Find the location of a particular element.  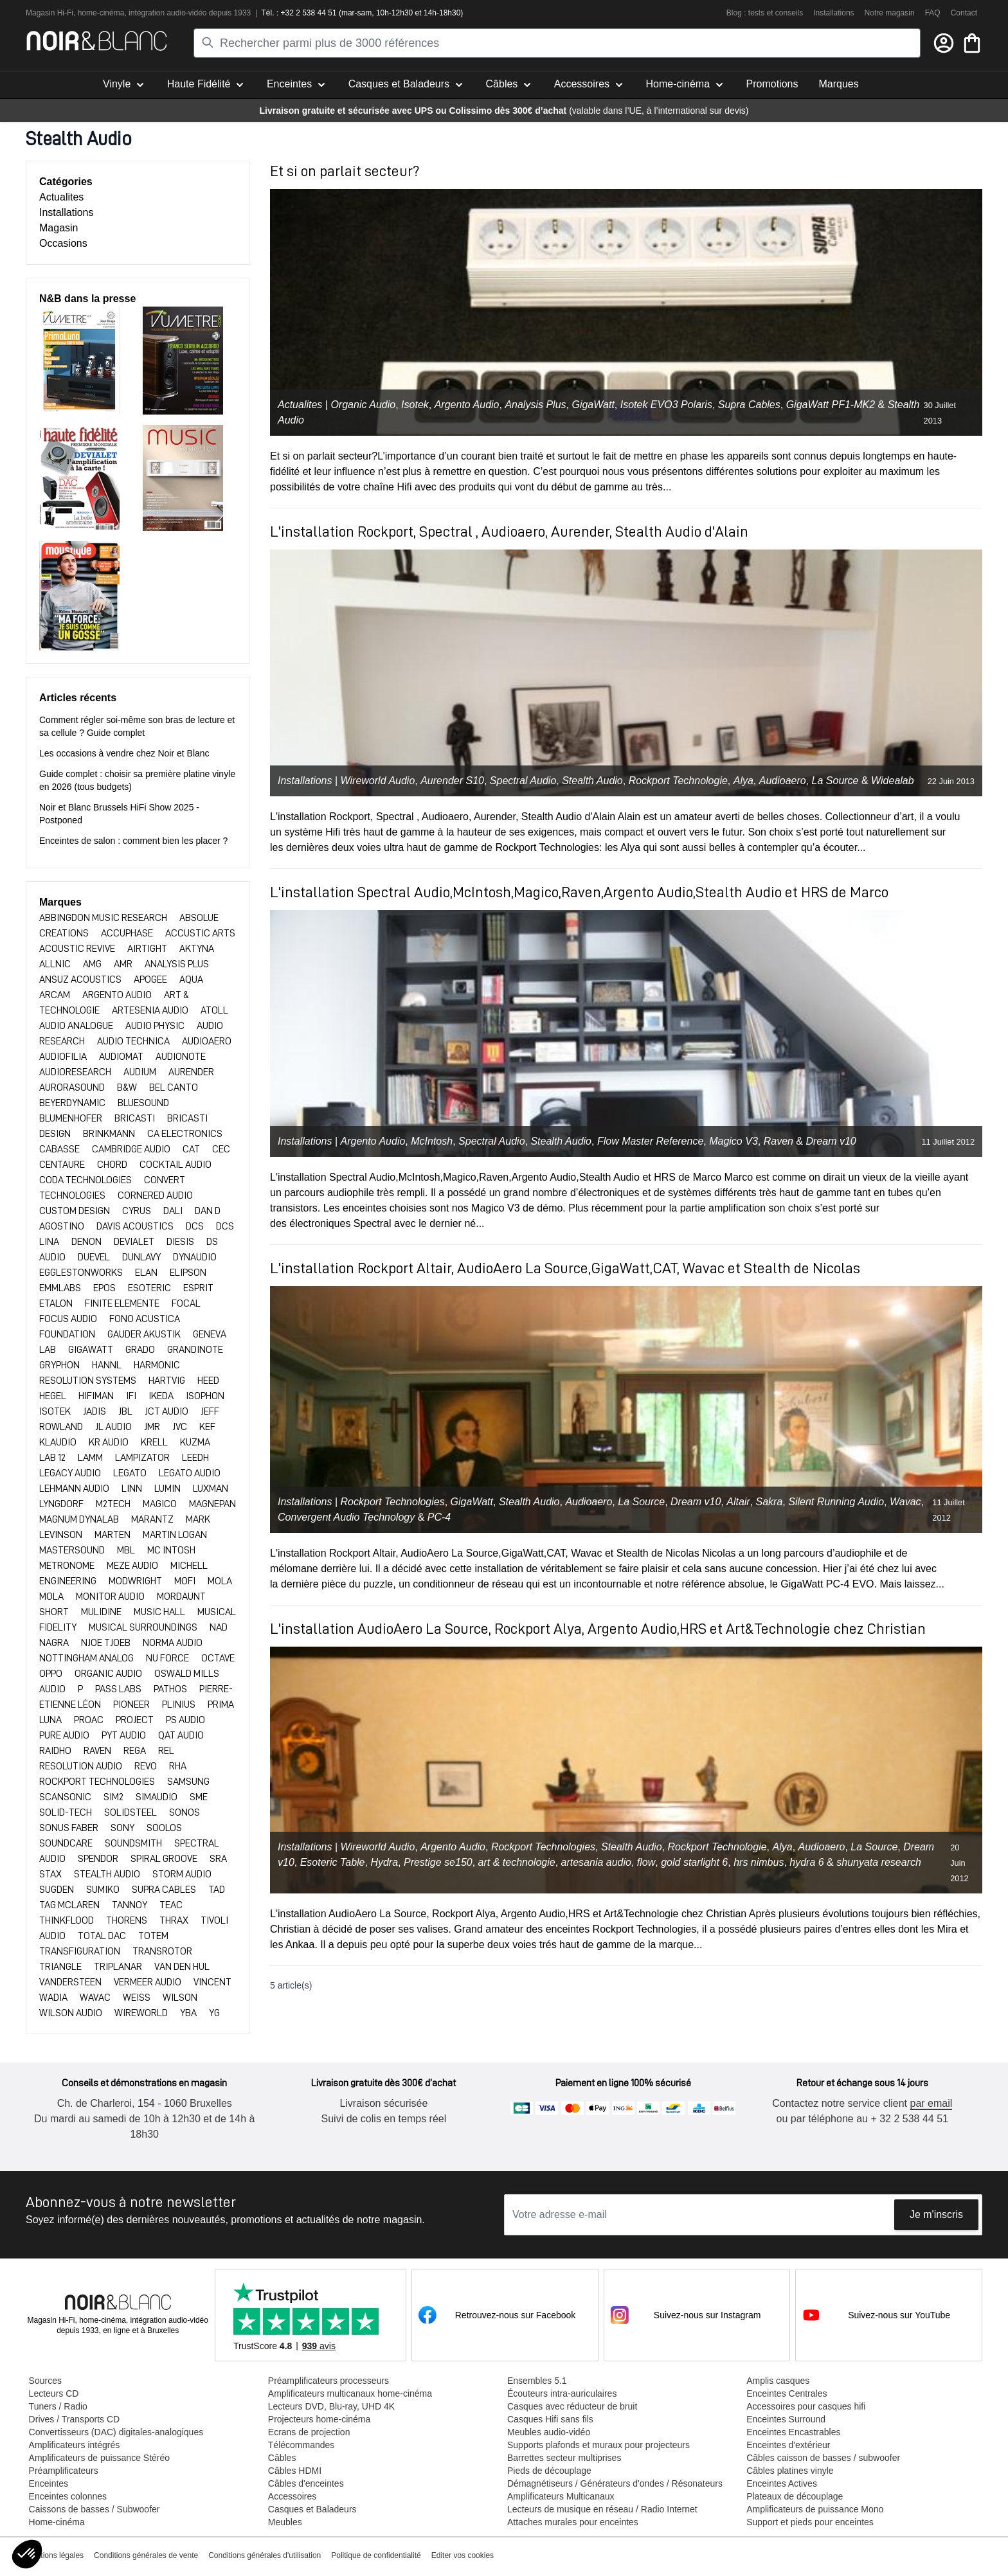

KR AUDIO is located at coordinates (109, 1442).